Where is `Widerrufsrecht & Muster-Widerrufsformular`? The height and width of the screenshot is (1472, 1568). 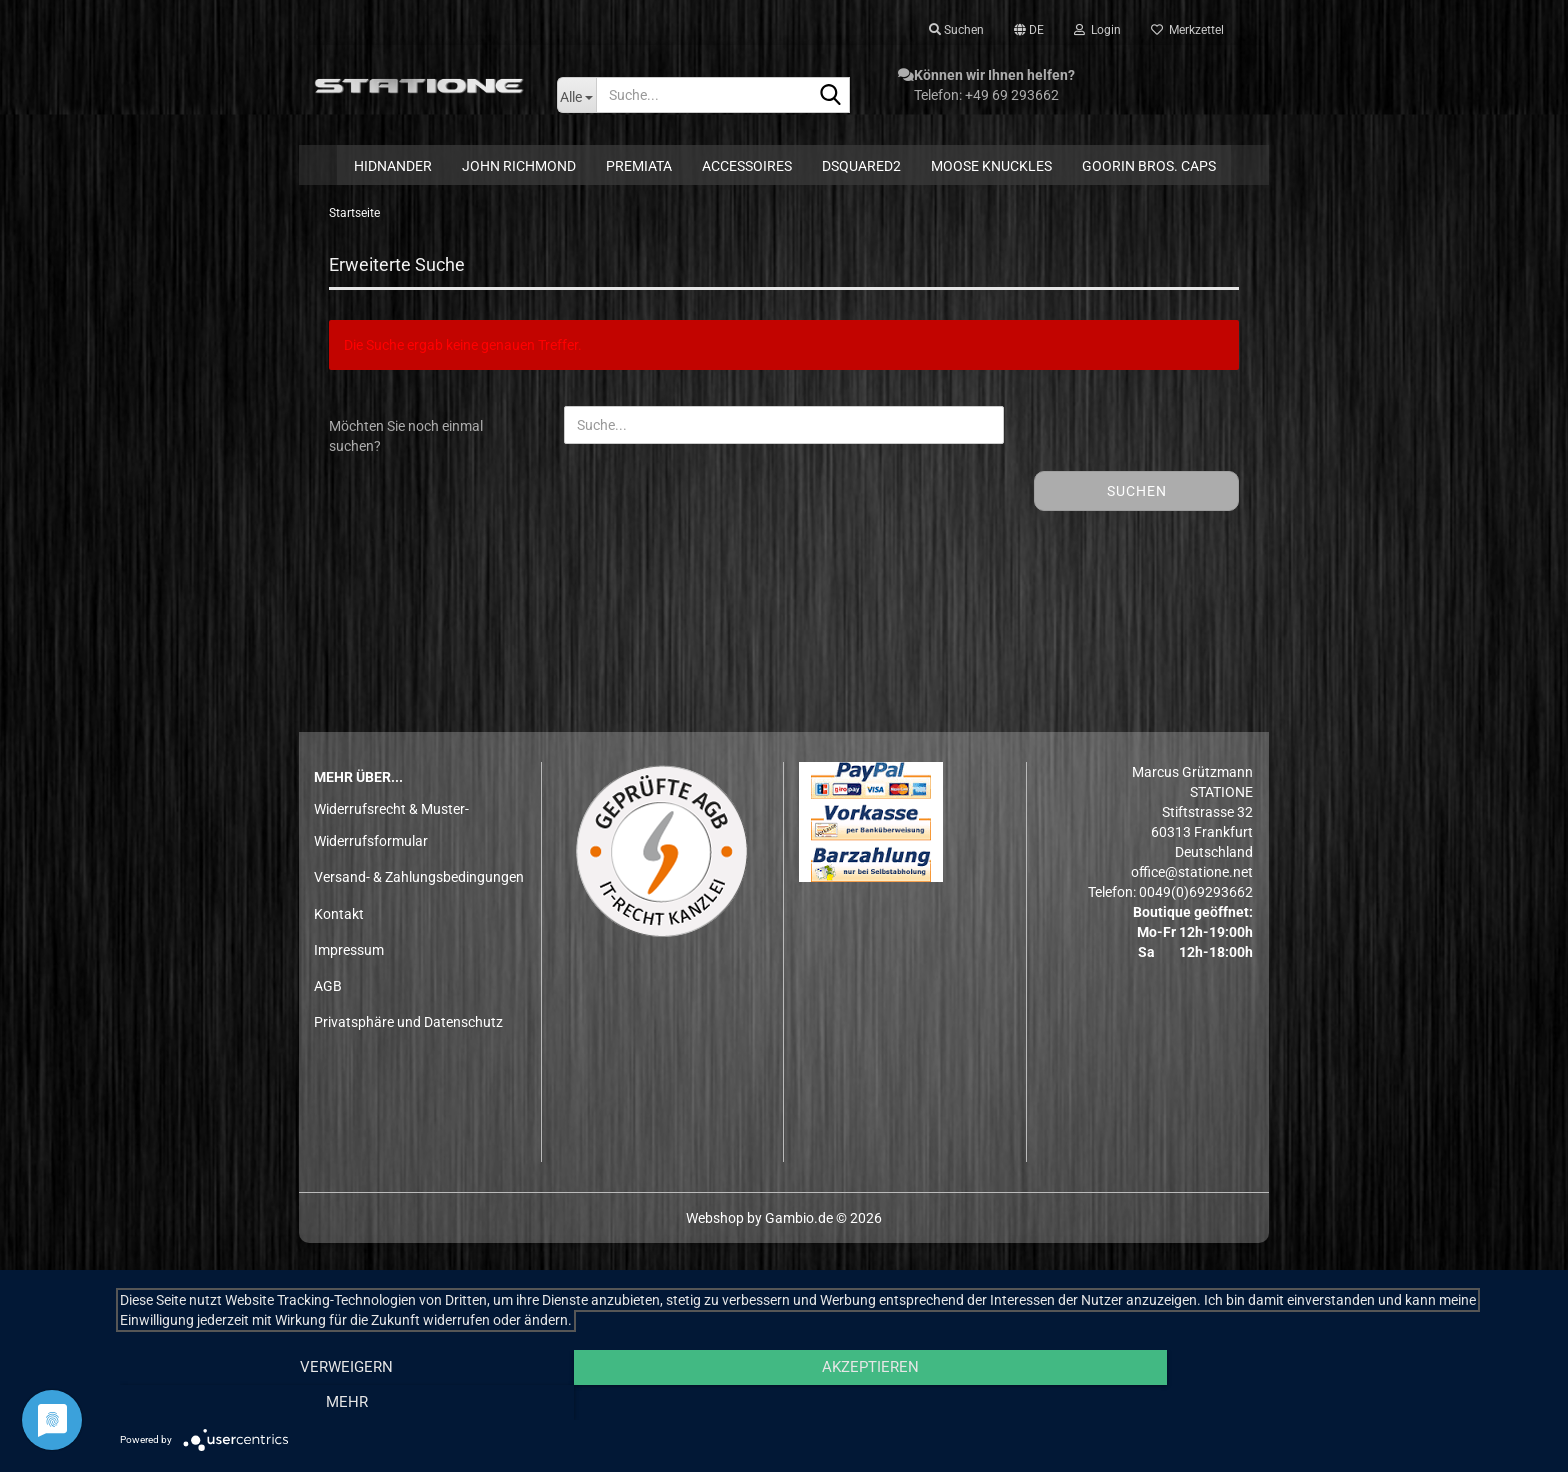 Widerrufsrecht & Muster-Widerrufsformular is located at coordinates (391, 828).